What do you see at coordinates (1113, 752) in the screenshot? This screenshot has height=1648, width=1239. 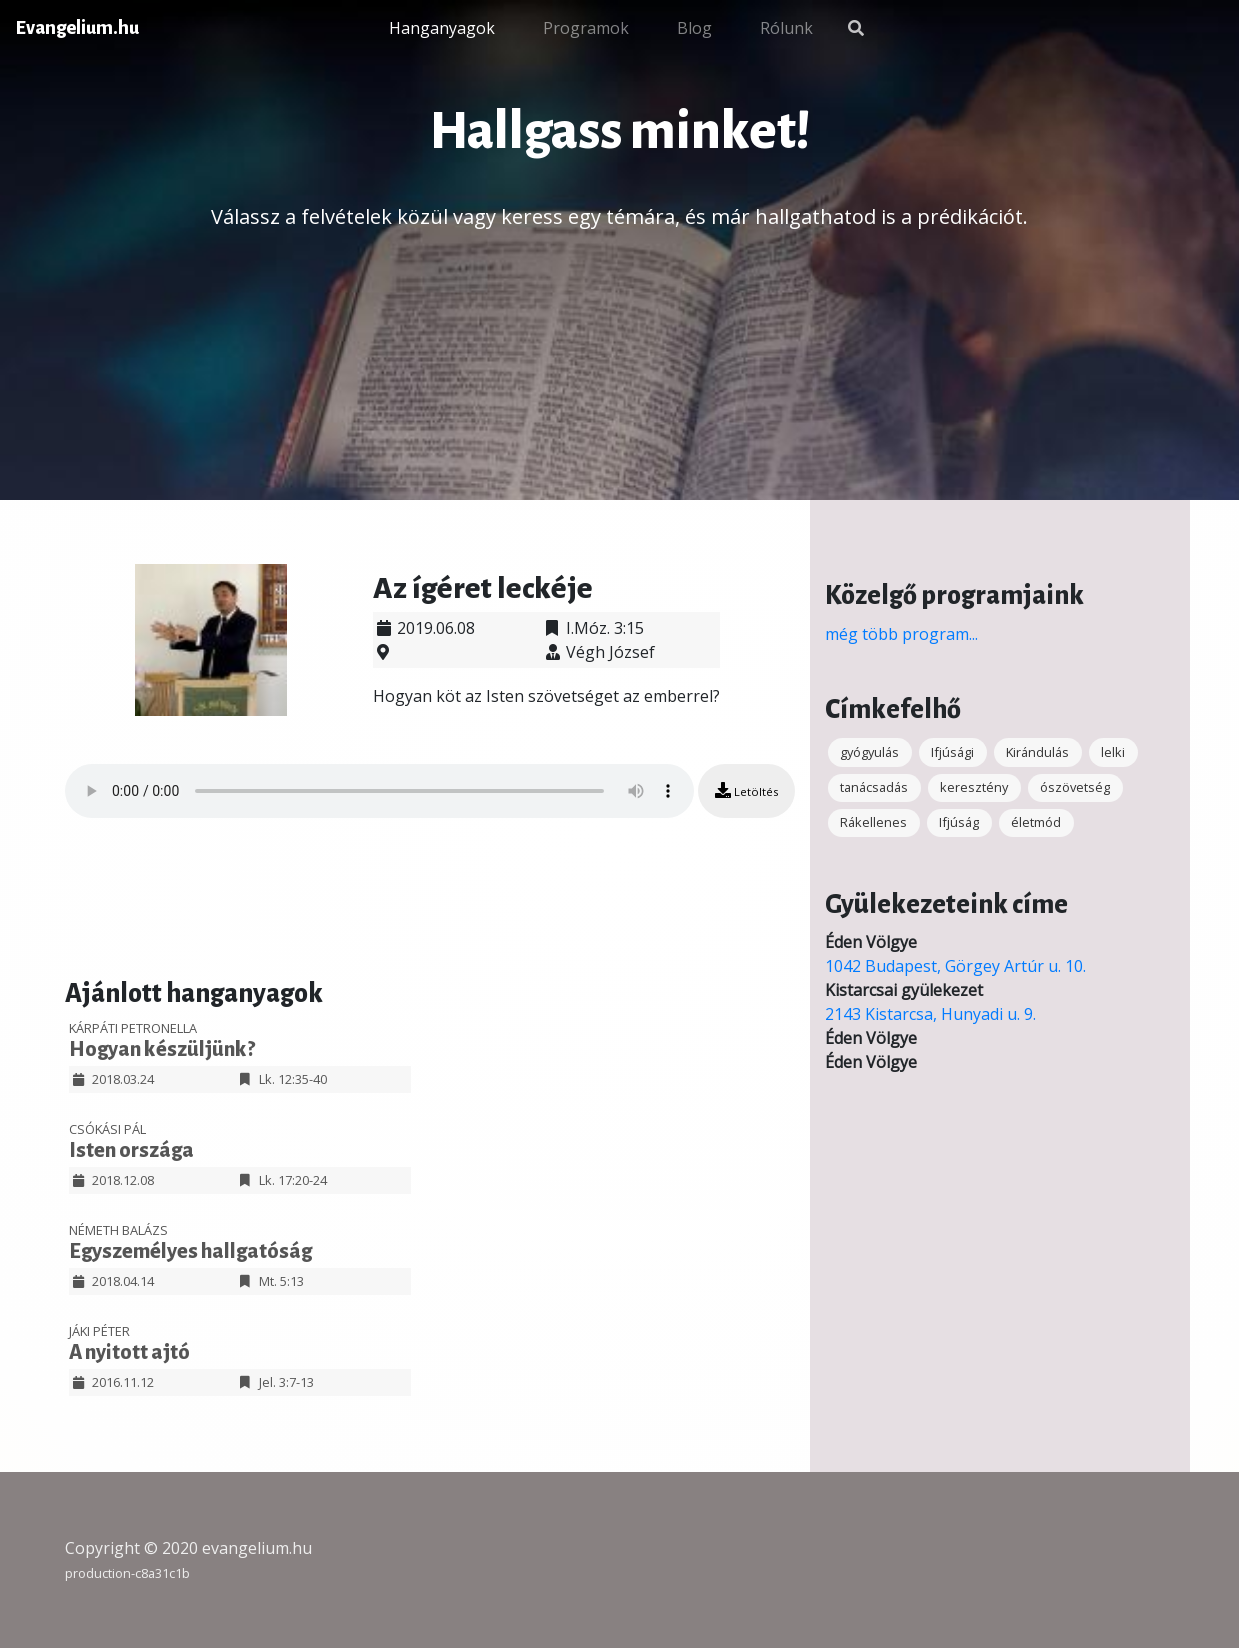 I see `lelki` at bounding box center [1113, 752].